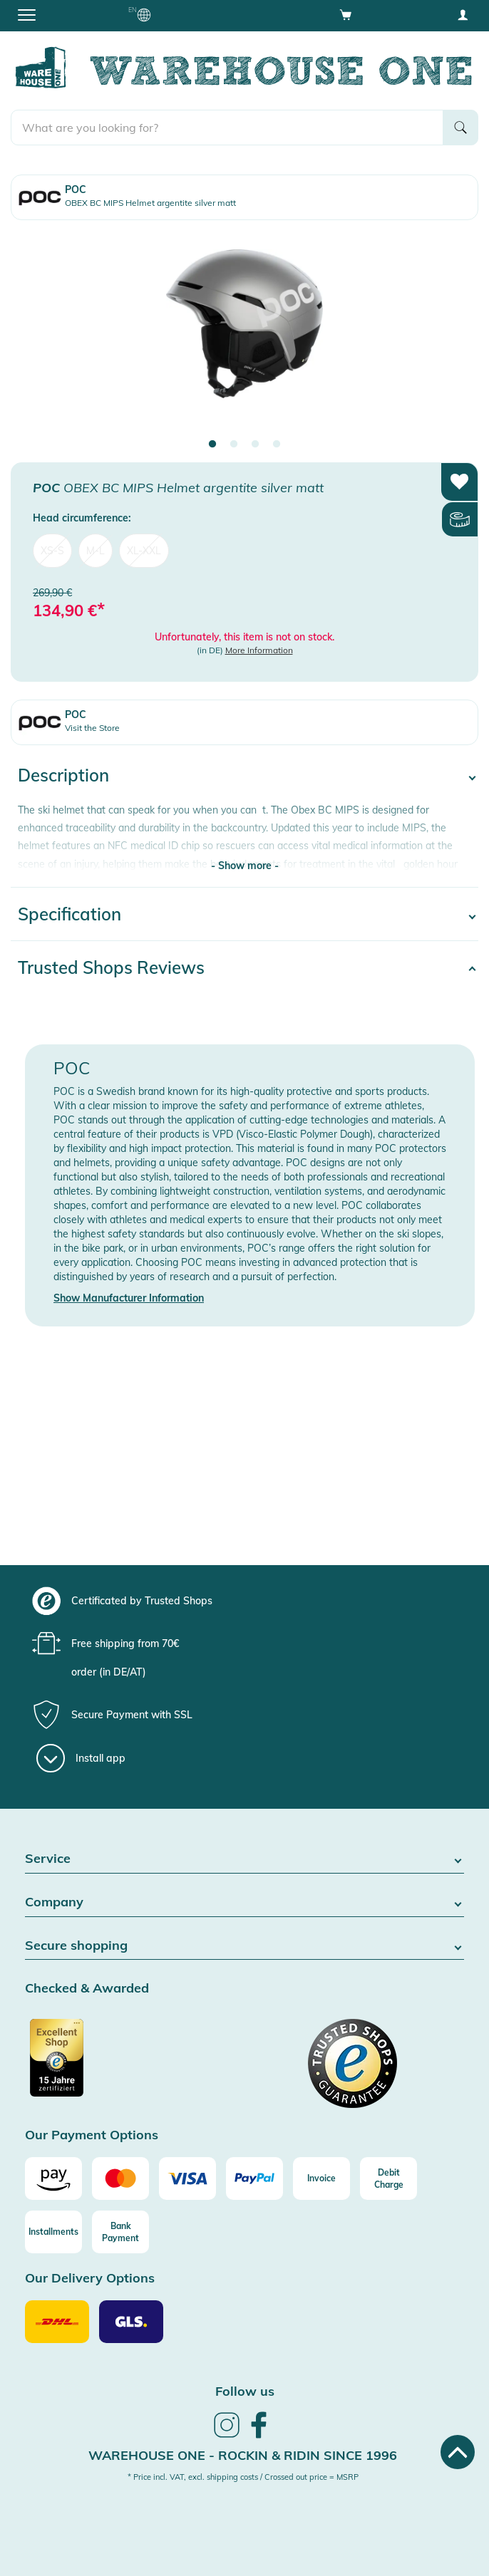  Describe the element at coordinates (187, 2178) in the screenshot. I see `[Visa]` at that location.